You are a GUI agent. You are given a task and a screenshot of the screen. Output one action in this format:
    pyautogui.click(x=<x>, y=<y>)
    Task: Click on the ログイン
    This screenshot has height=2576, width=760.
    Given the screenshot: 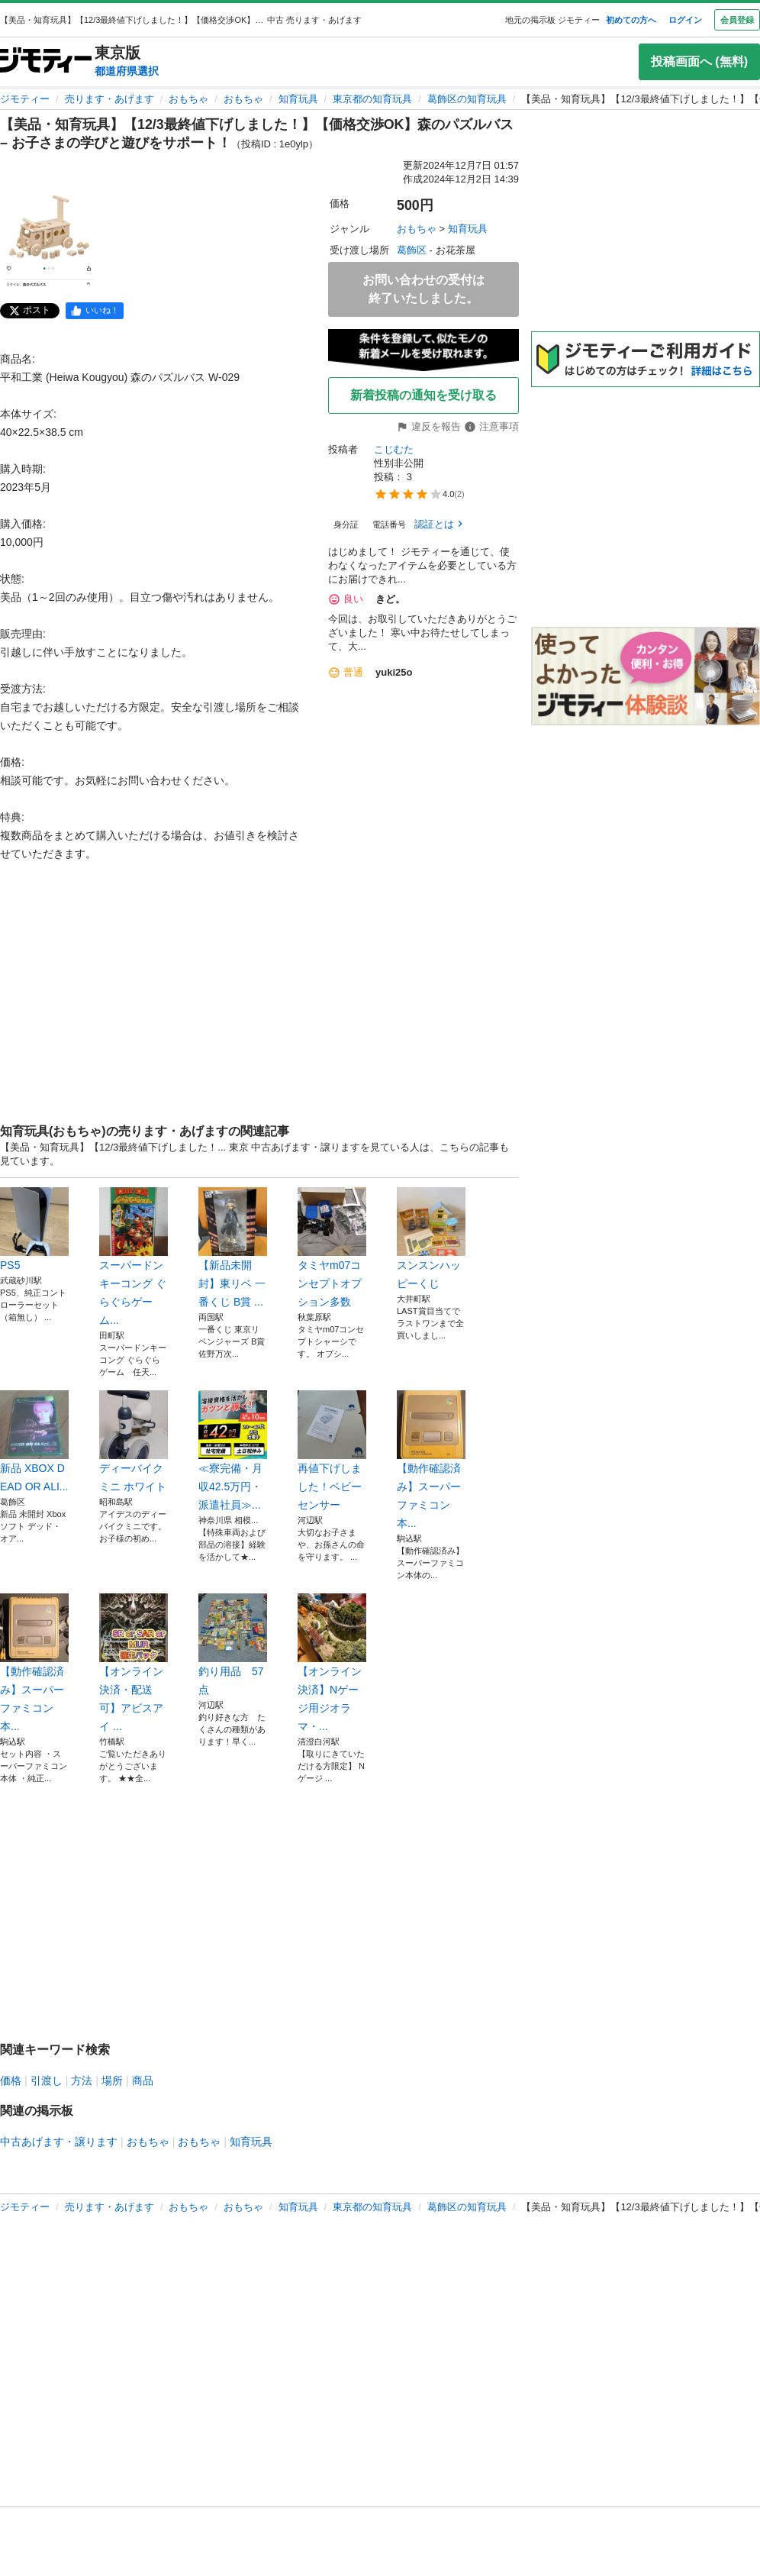 What is the action you would take?
    pyautogui.click(x=685, y=19)
    